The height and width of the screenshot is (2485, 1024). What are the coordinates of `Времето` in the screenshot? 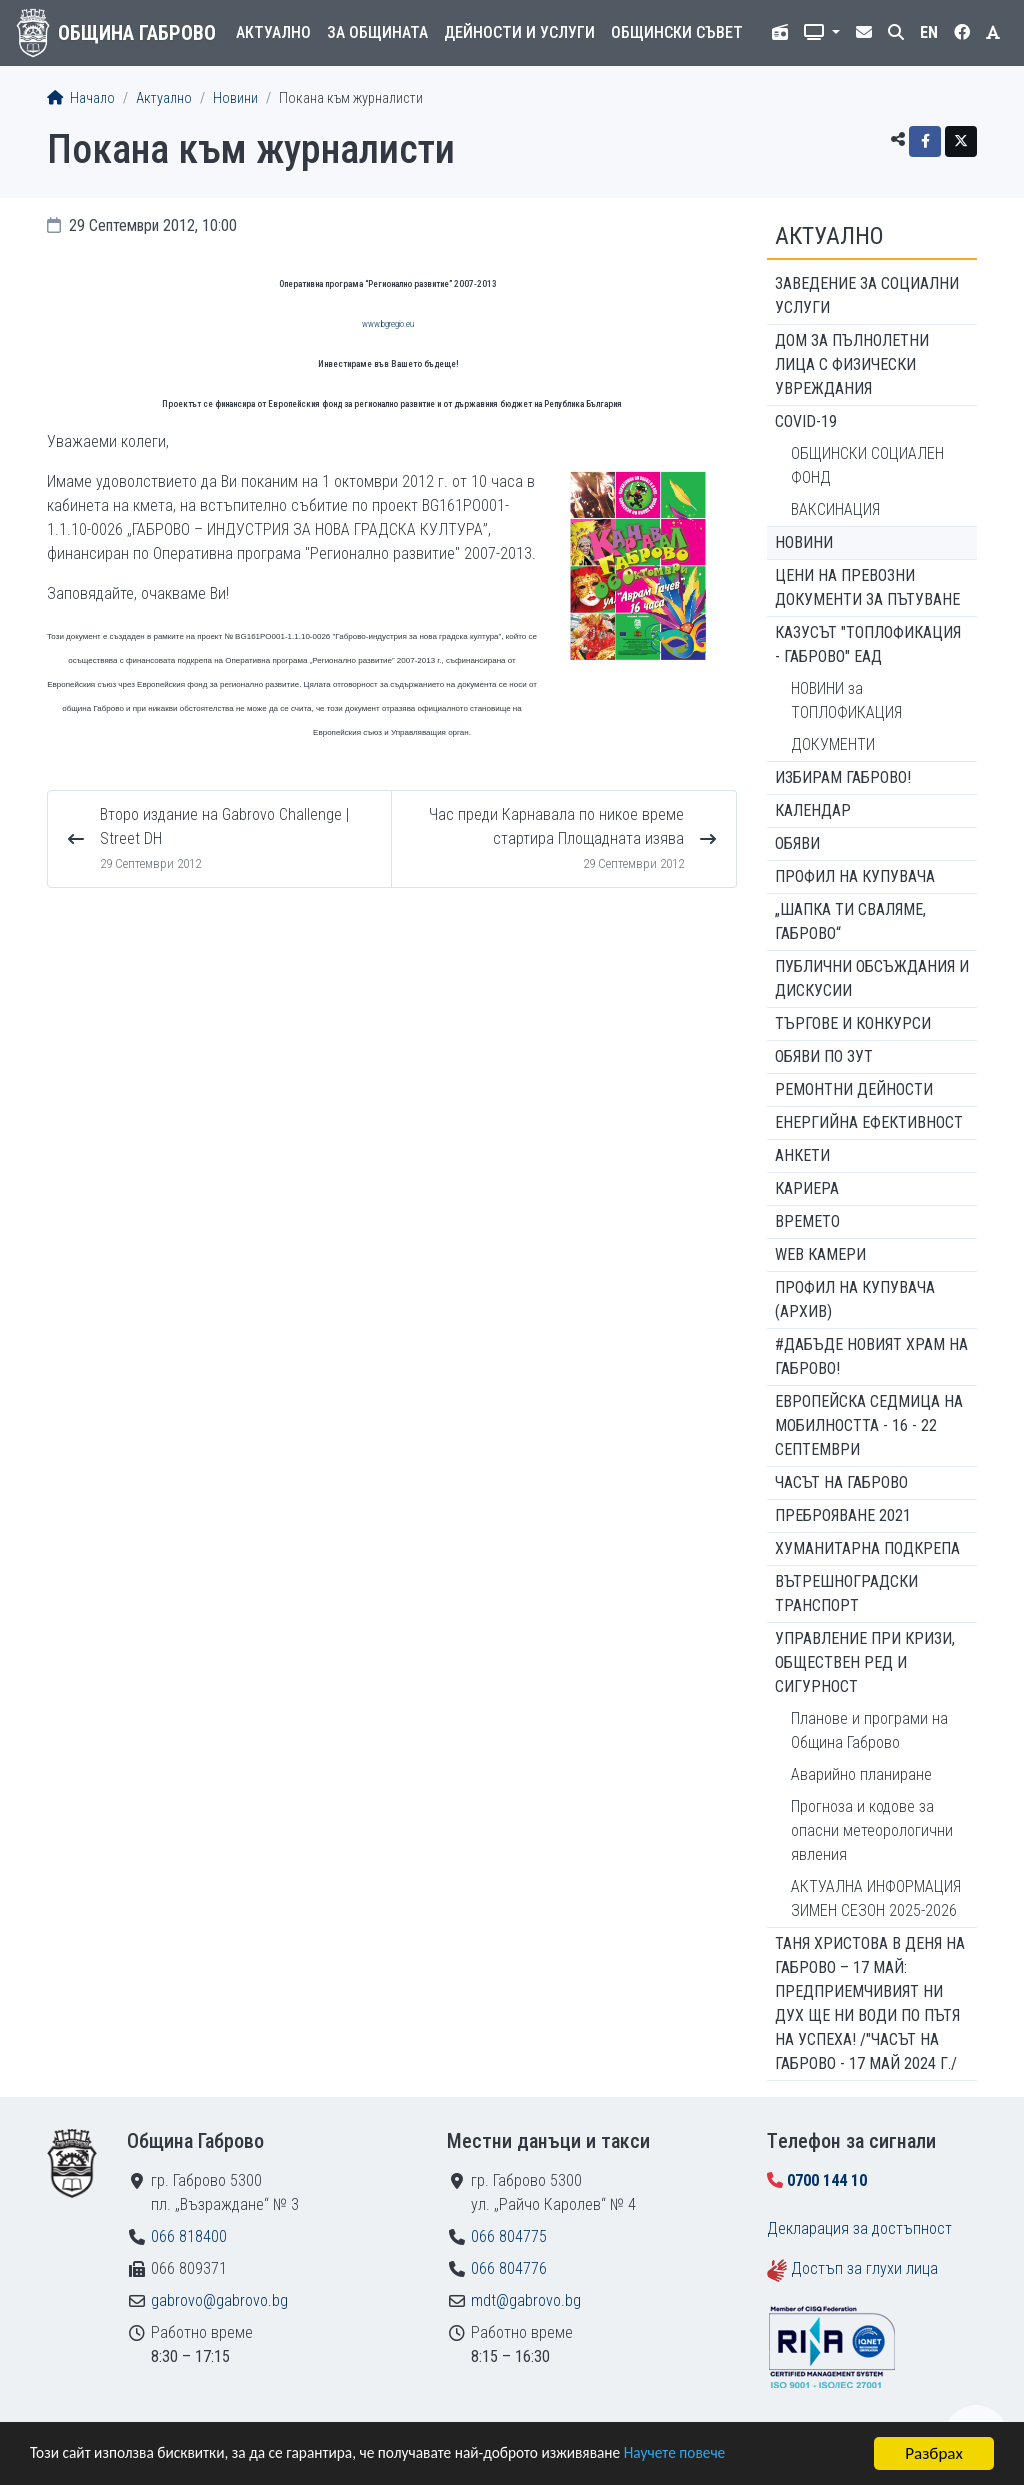 It's located at (807, 1221).